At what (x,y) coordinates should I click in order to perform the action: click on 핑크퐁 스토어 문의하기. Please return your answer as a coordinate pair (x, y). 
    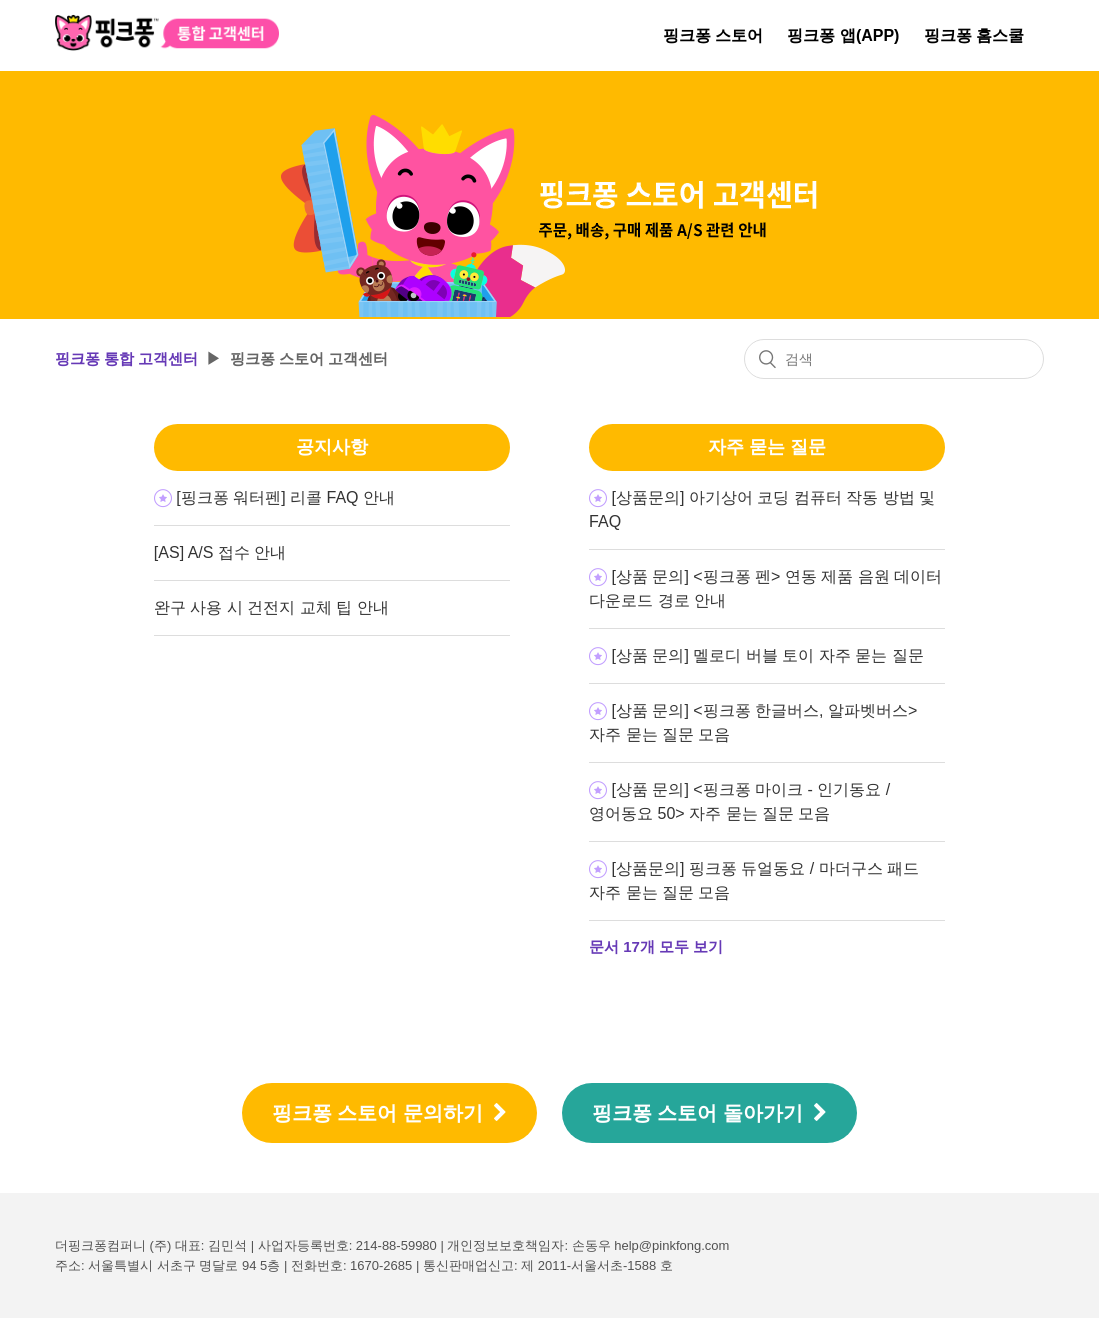
    Looking at the image, I should click on (390, 1113).